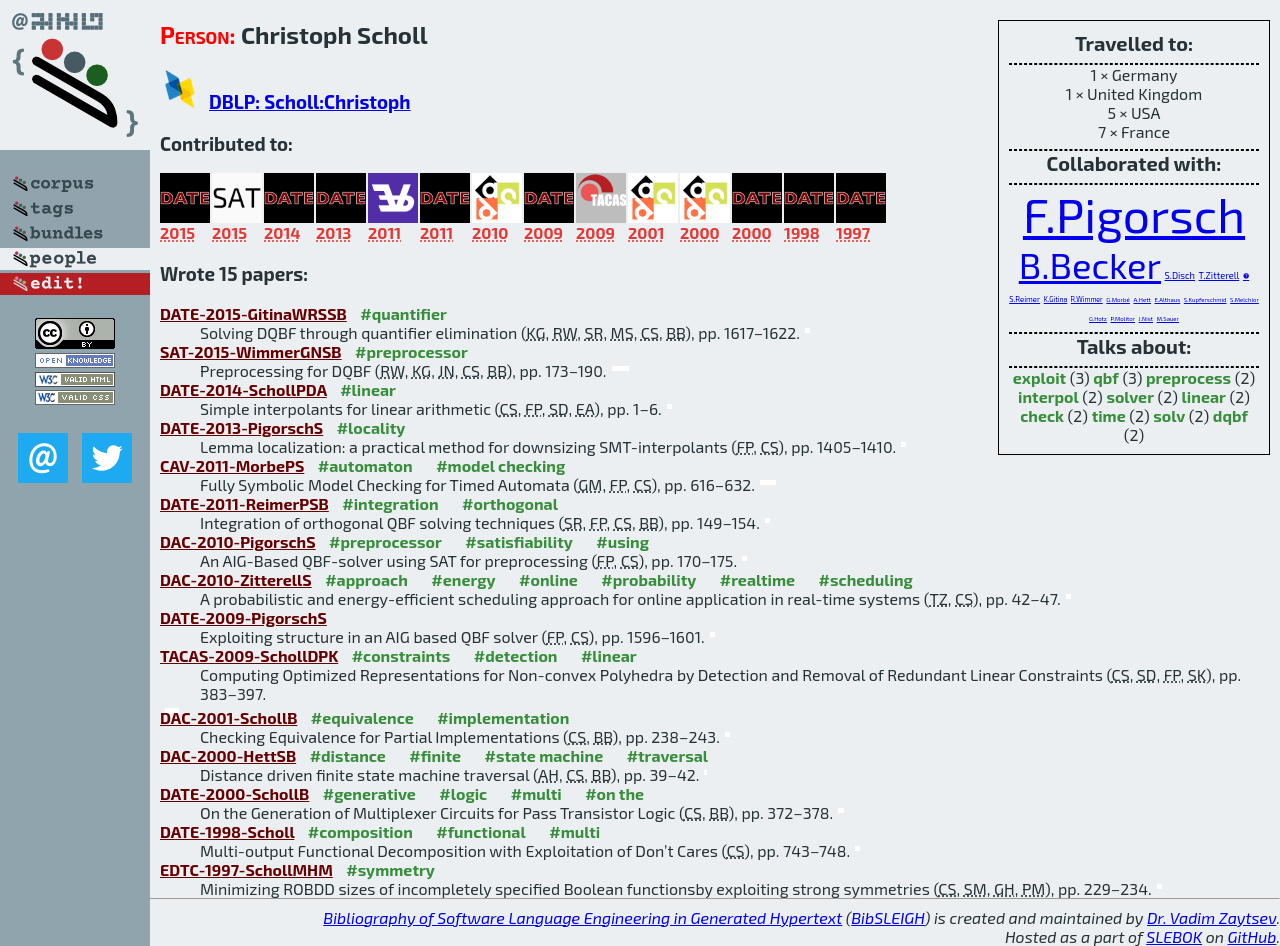 The width and height of the screenshot is (1280, 946). Describe the element at coordinates (1105, 377) in the screenshot. I see `qbf` at that location.